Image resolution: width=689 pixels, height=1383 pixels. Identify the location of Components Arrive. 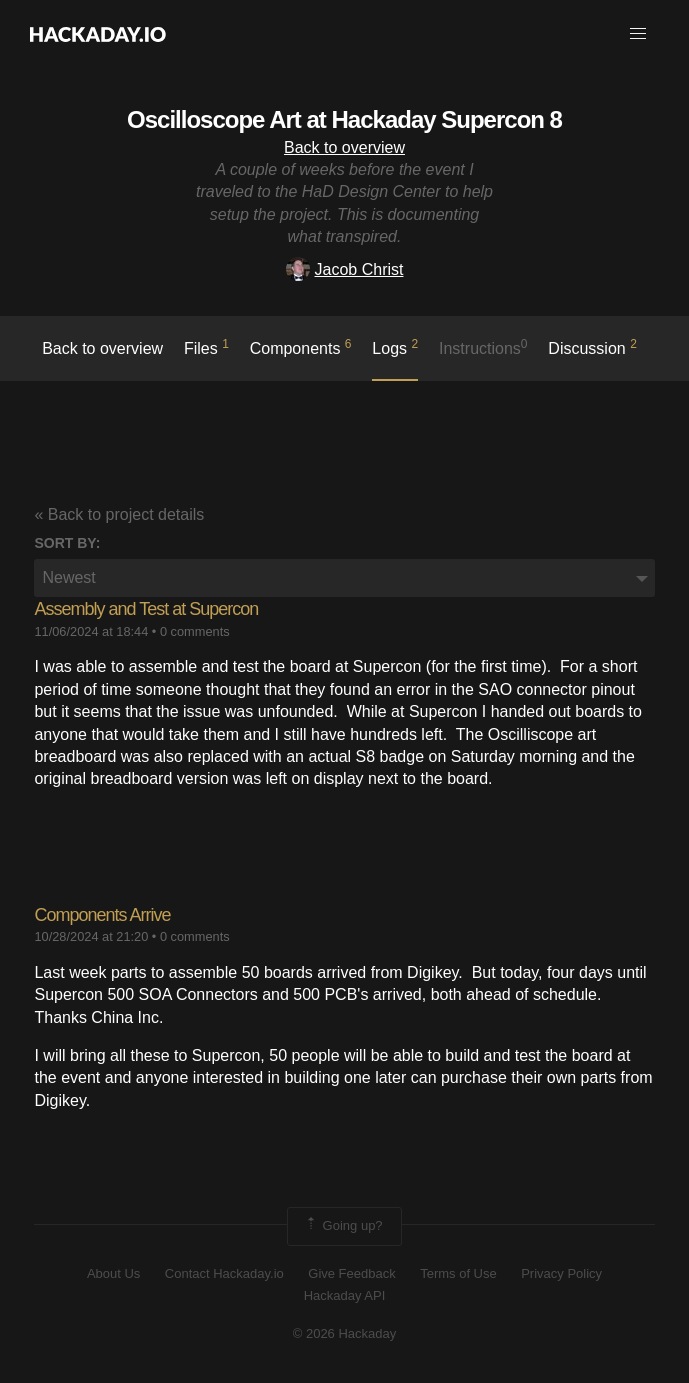
(102, 915).